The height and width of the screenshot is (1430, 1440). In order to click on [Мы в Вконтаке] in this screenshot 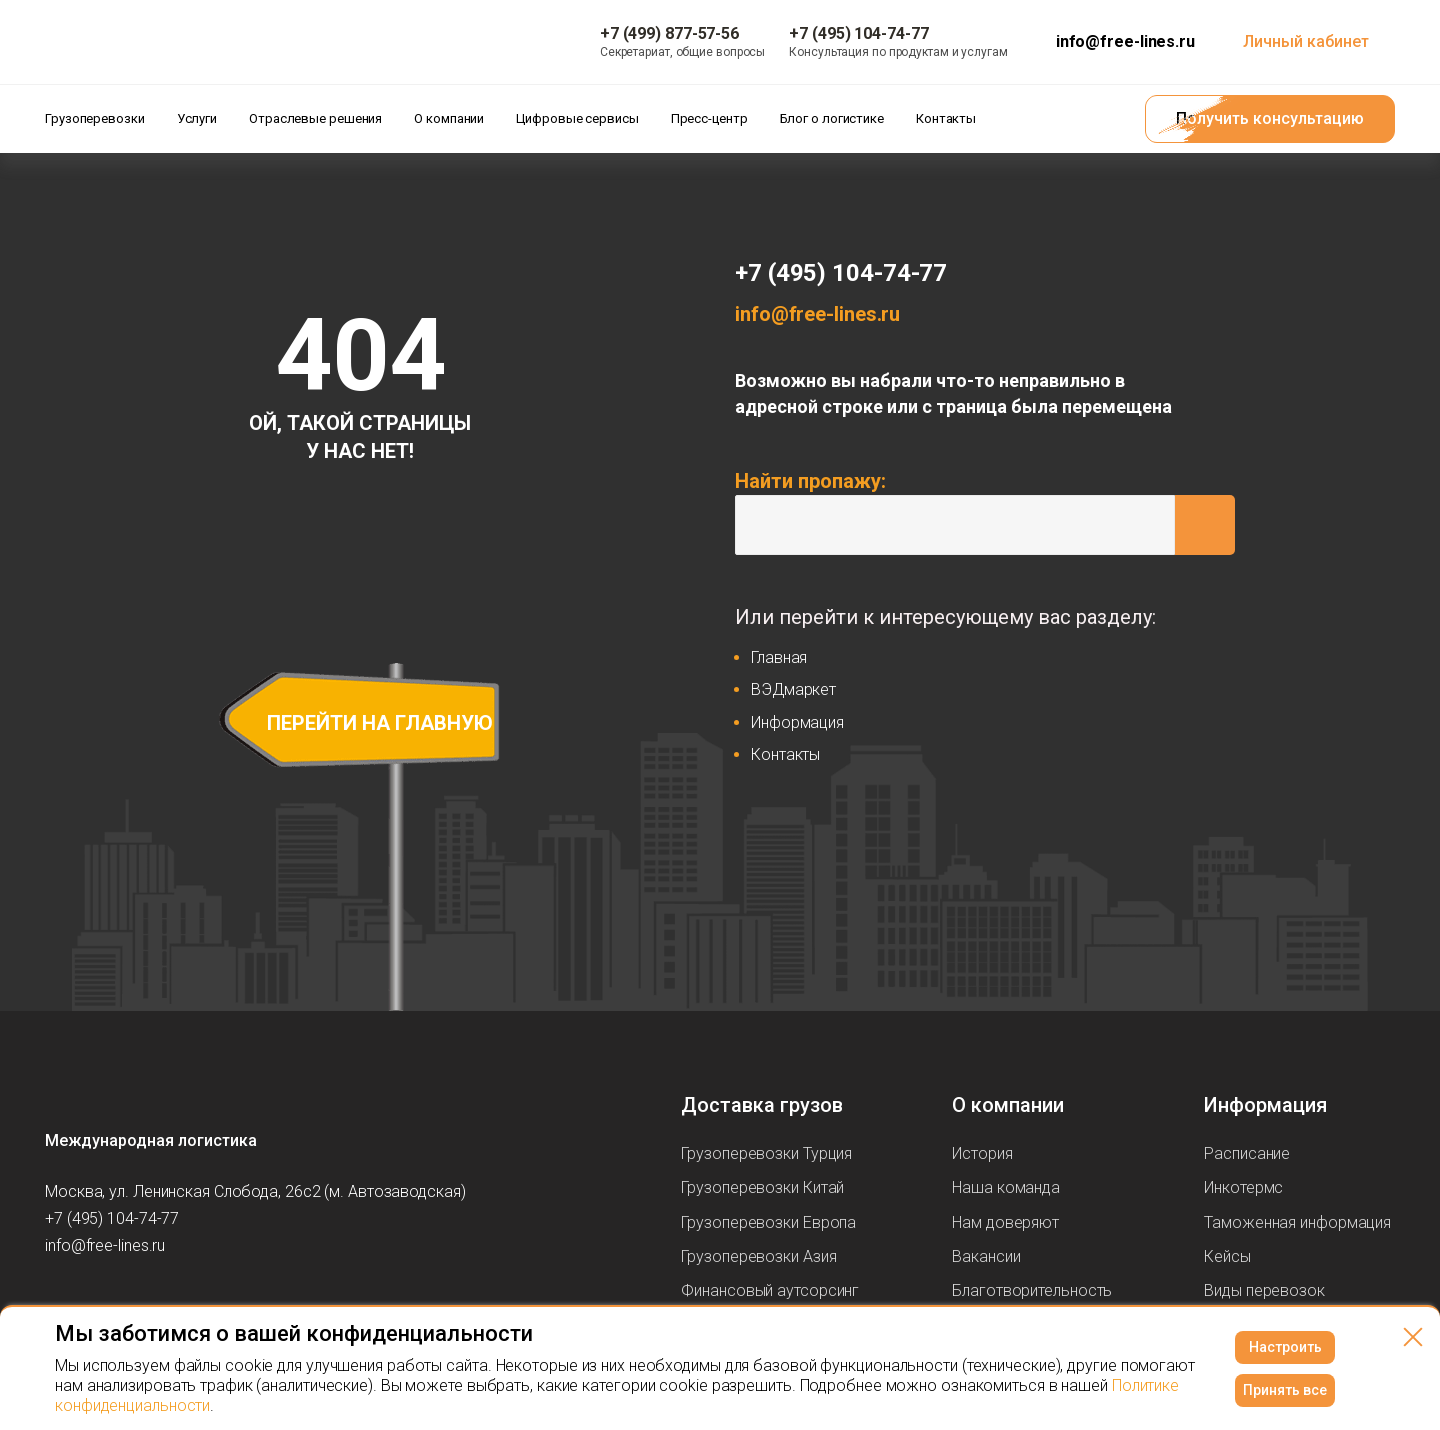, I will do `click(61, 1304)`.